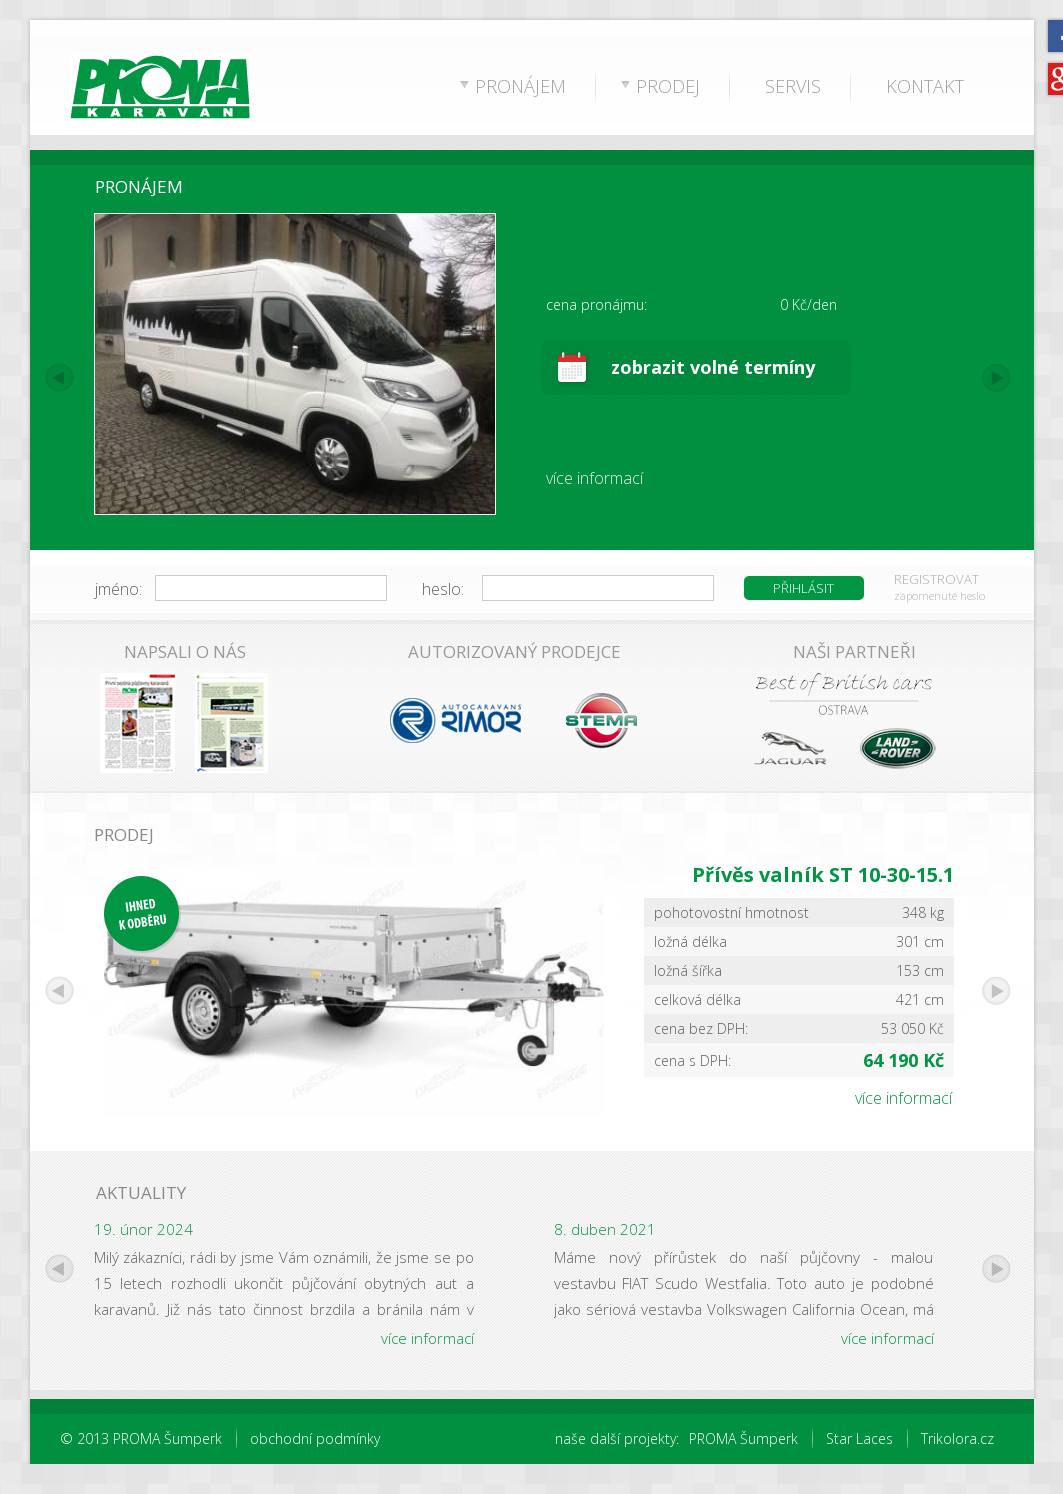 Image resolution: width=1063 pixels, height=1494 pixels. I want to click on PROMA Karavan, so click(124, 90).